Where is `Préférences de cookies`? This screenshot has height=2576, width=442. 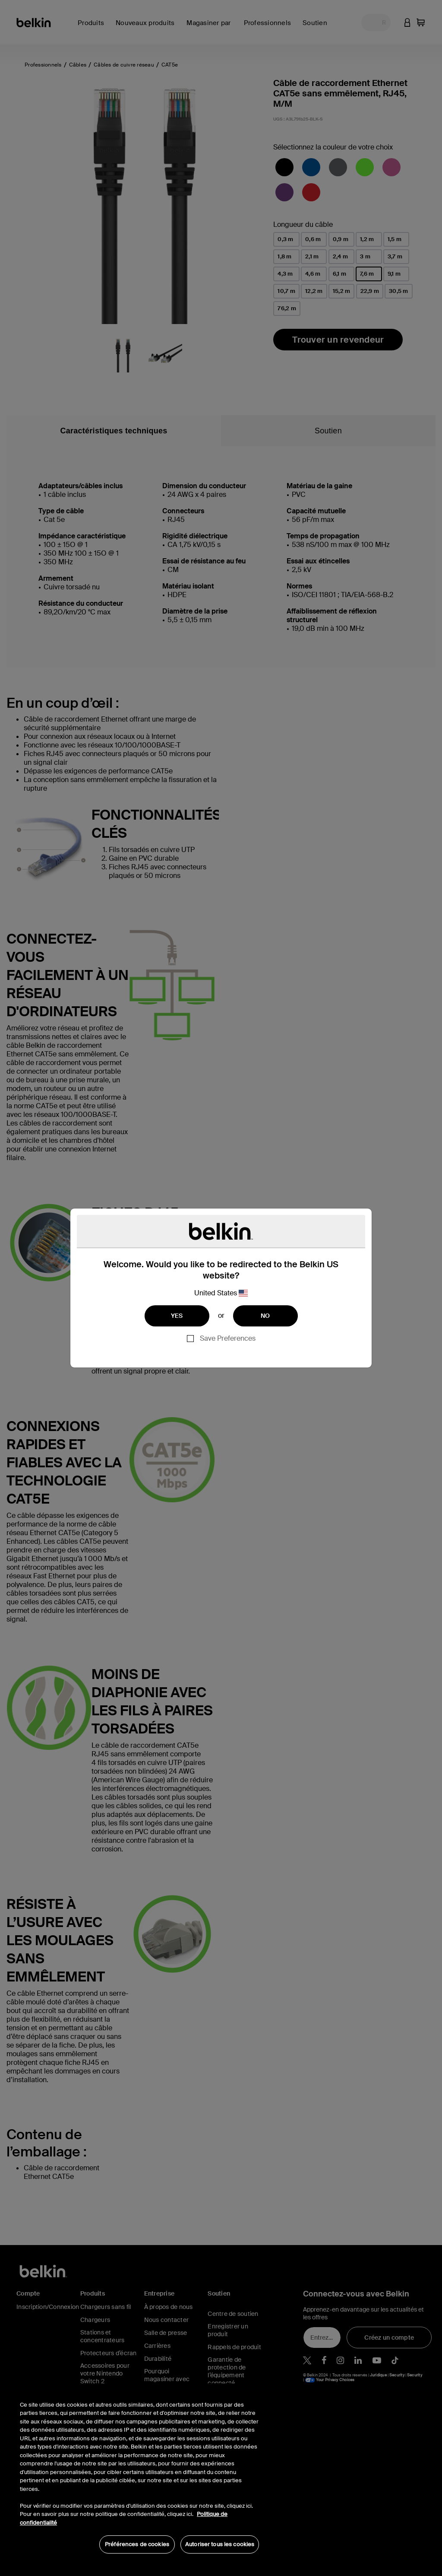 Préférences de cookies is located at coordinates (137, 2544).